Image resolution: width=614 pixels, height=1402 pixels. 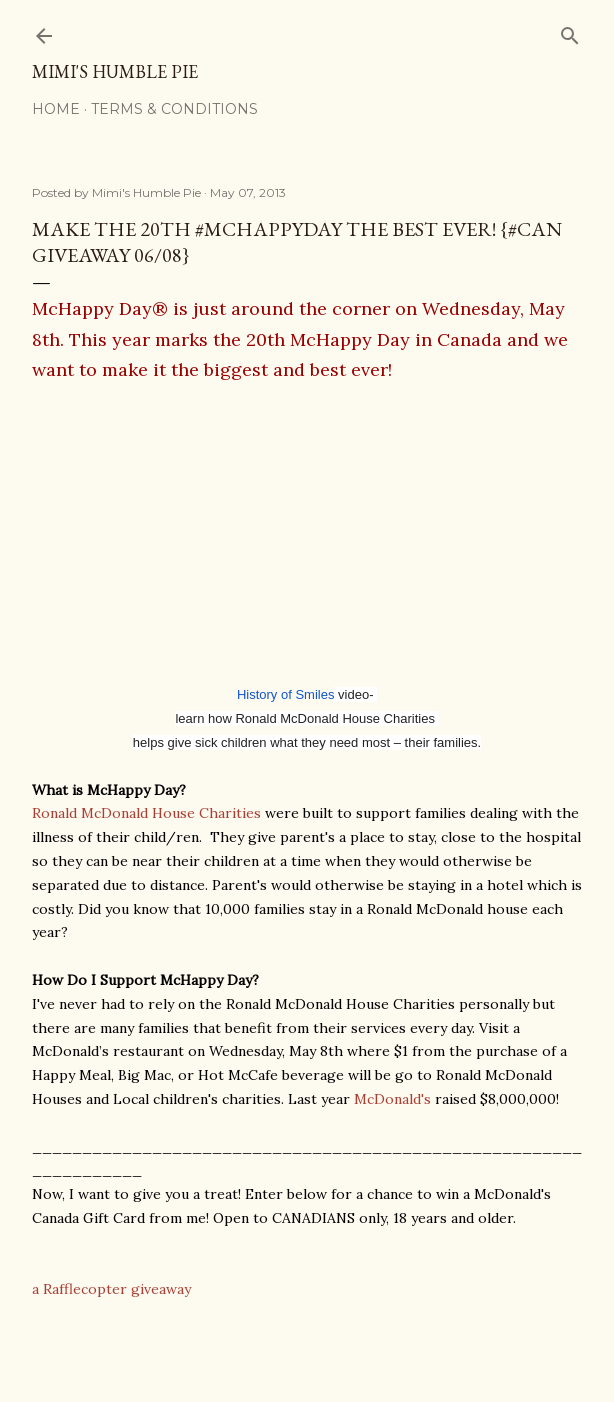 What do you see at coordinates (286, 694) in the screenshot?
I see `History of Smiles` at bounding box center [286, 694].